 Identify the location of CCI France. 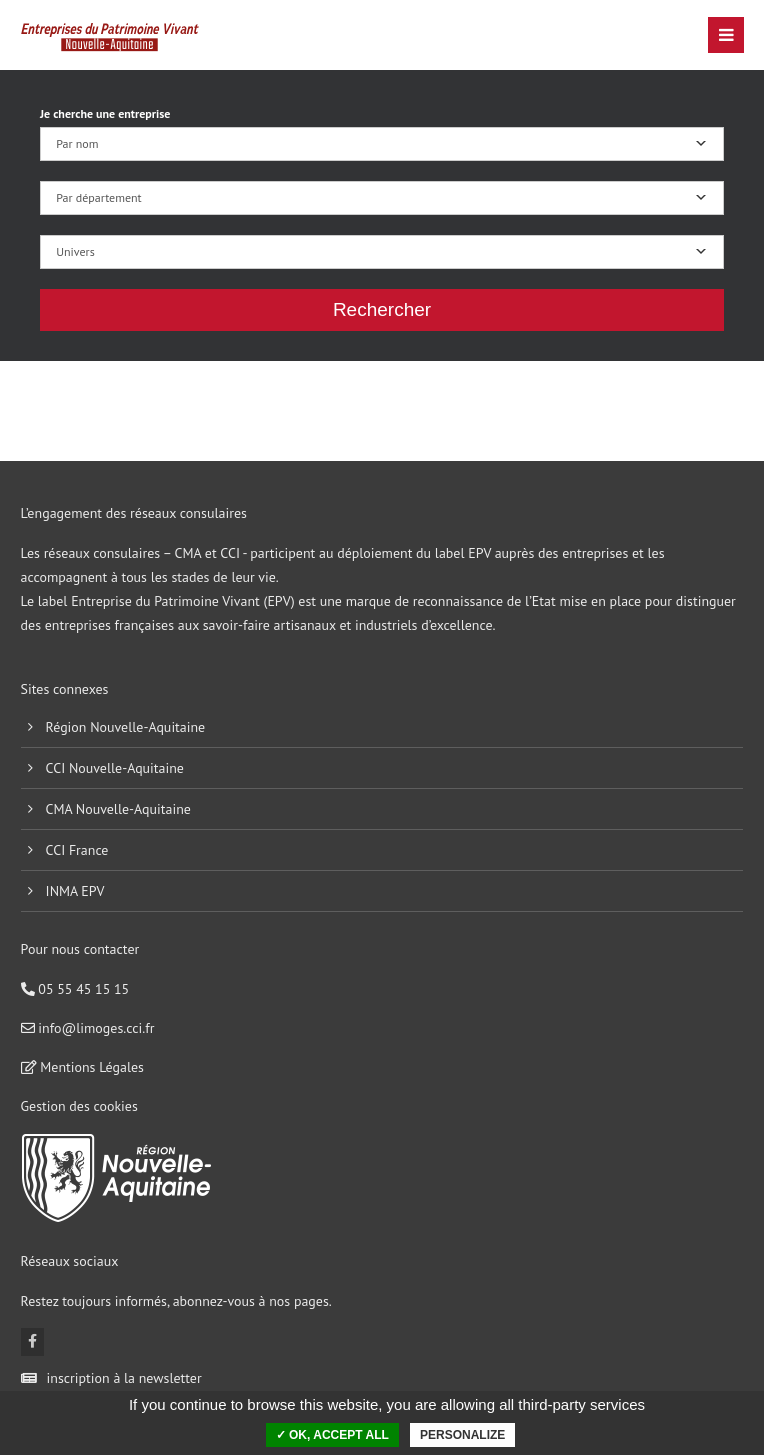
(77, 850).